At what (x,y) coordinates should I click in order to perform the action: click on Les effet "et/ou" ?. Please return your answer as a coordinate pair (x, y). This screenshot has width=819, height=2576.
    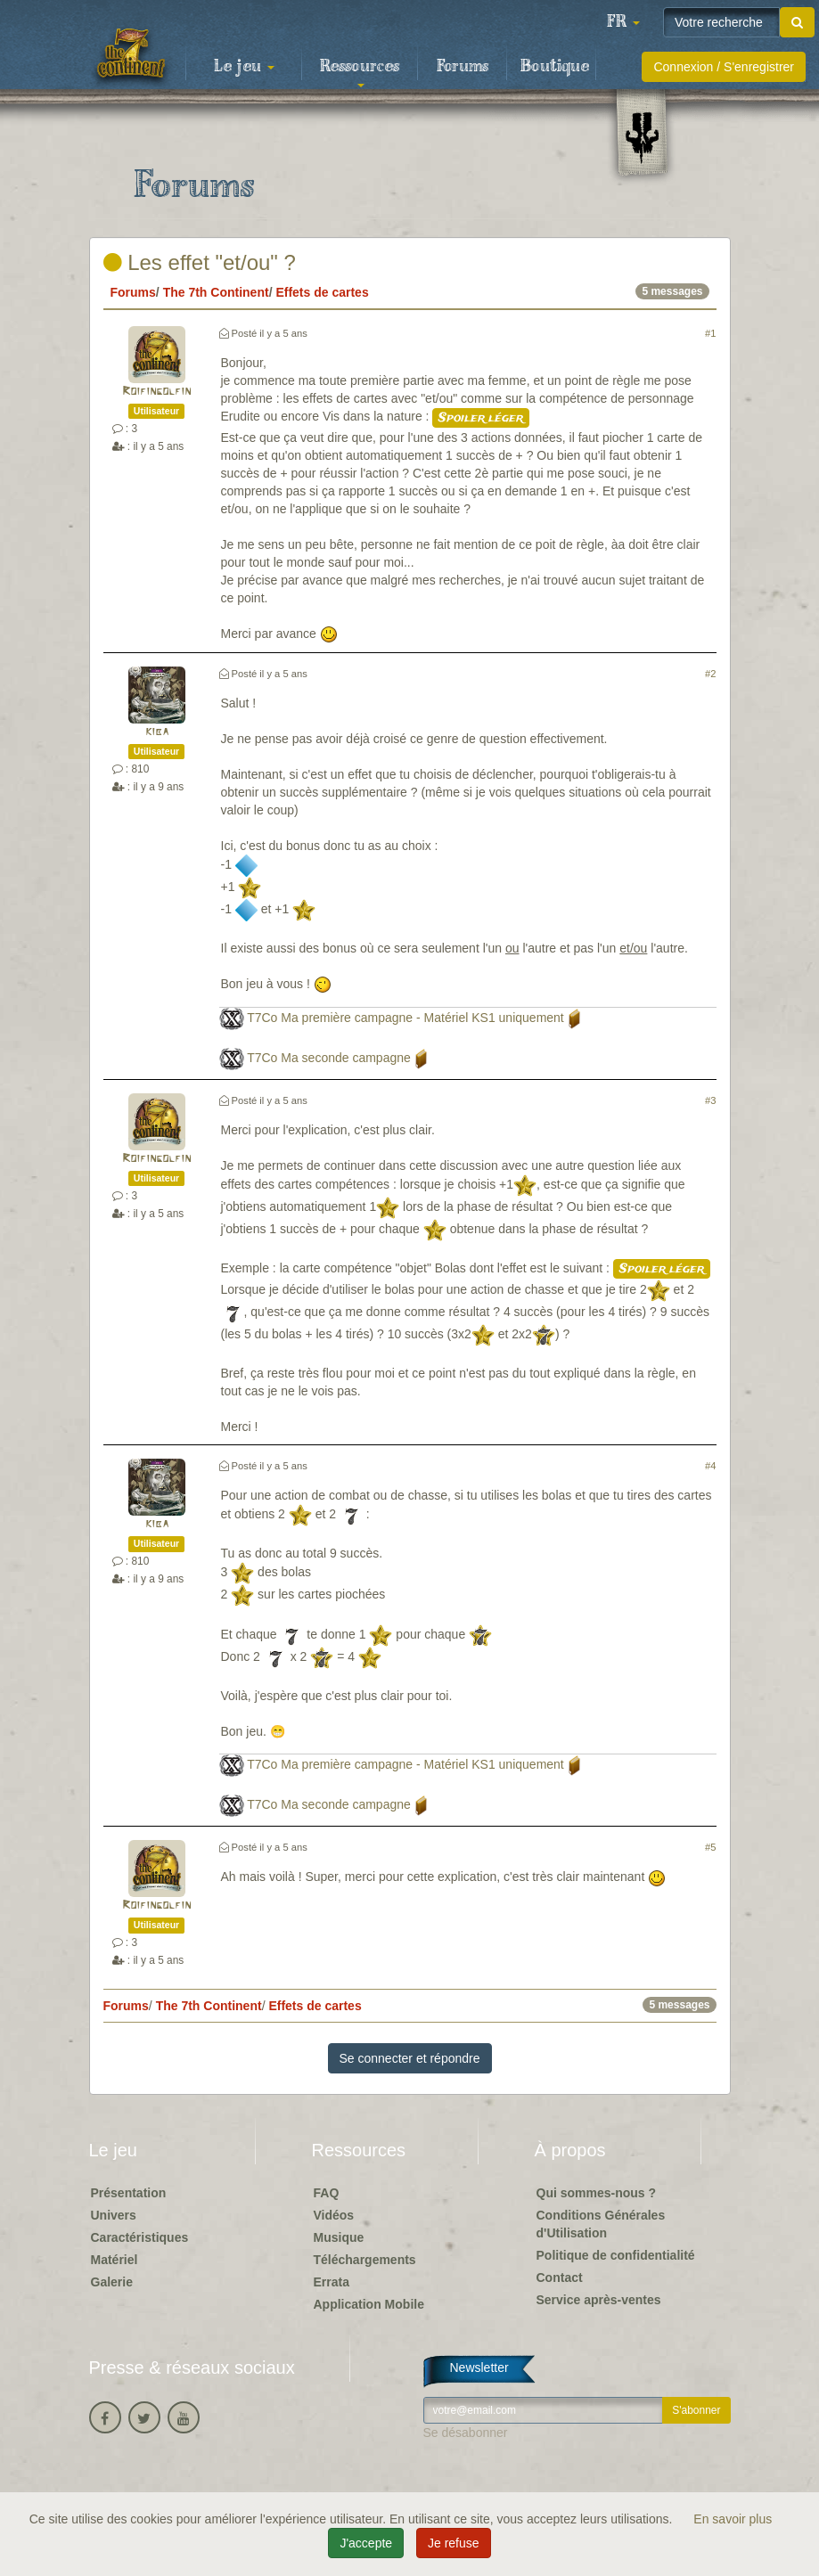
    Looking at the image, I should click on (199, 262).